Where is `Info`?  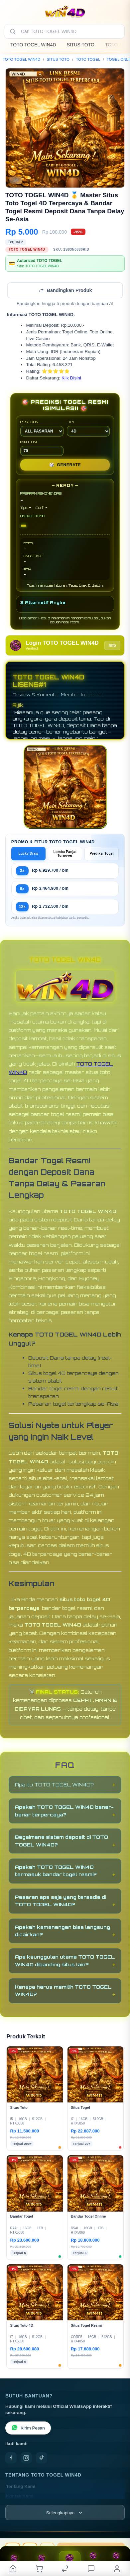 Info is located at coordinates (112, 645).